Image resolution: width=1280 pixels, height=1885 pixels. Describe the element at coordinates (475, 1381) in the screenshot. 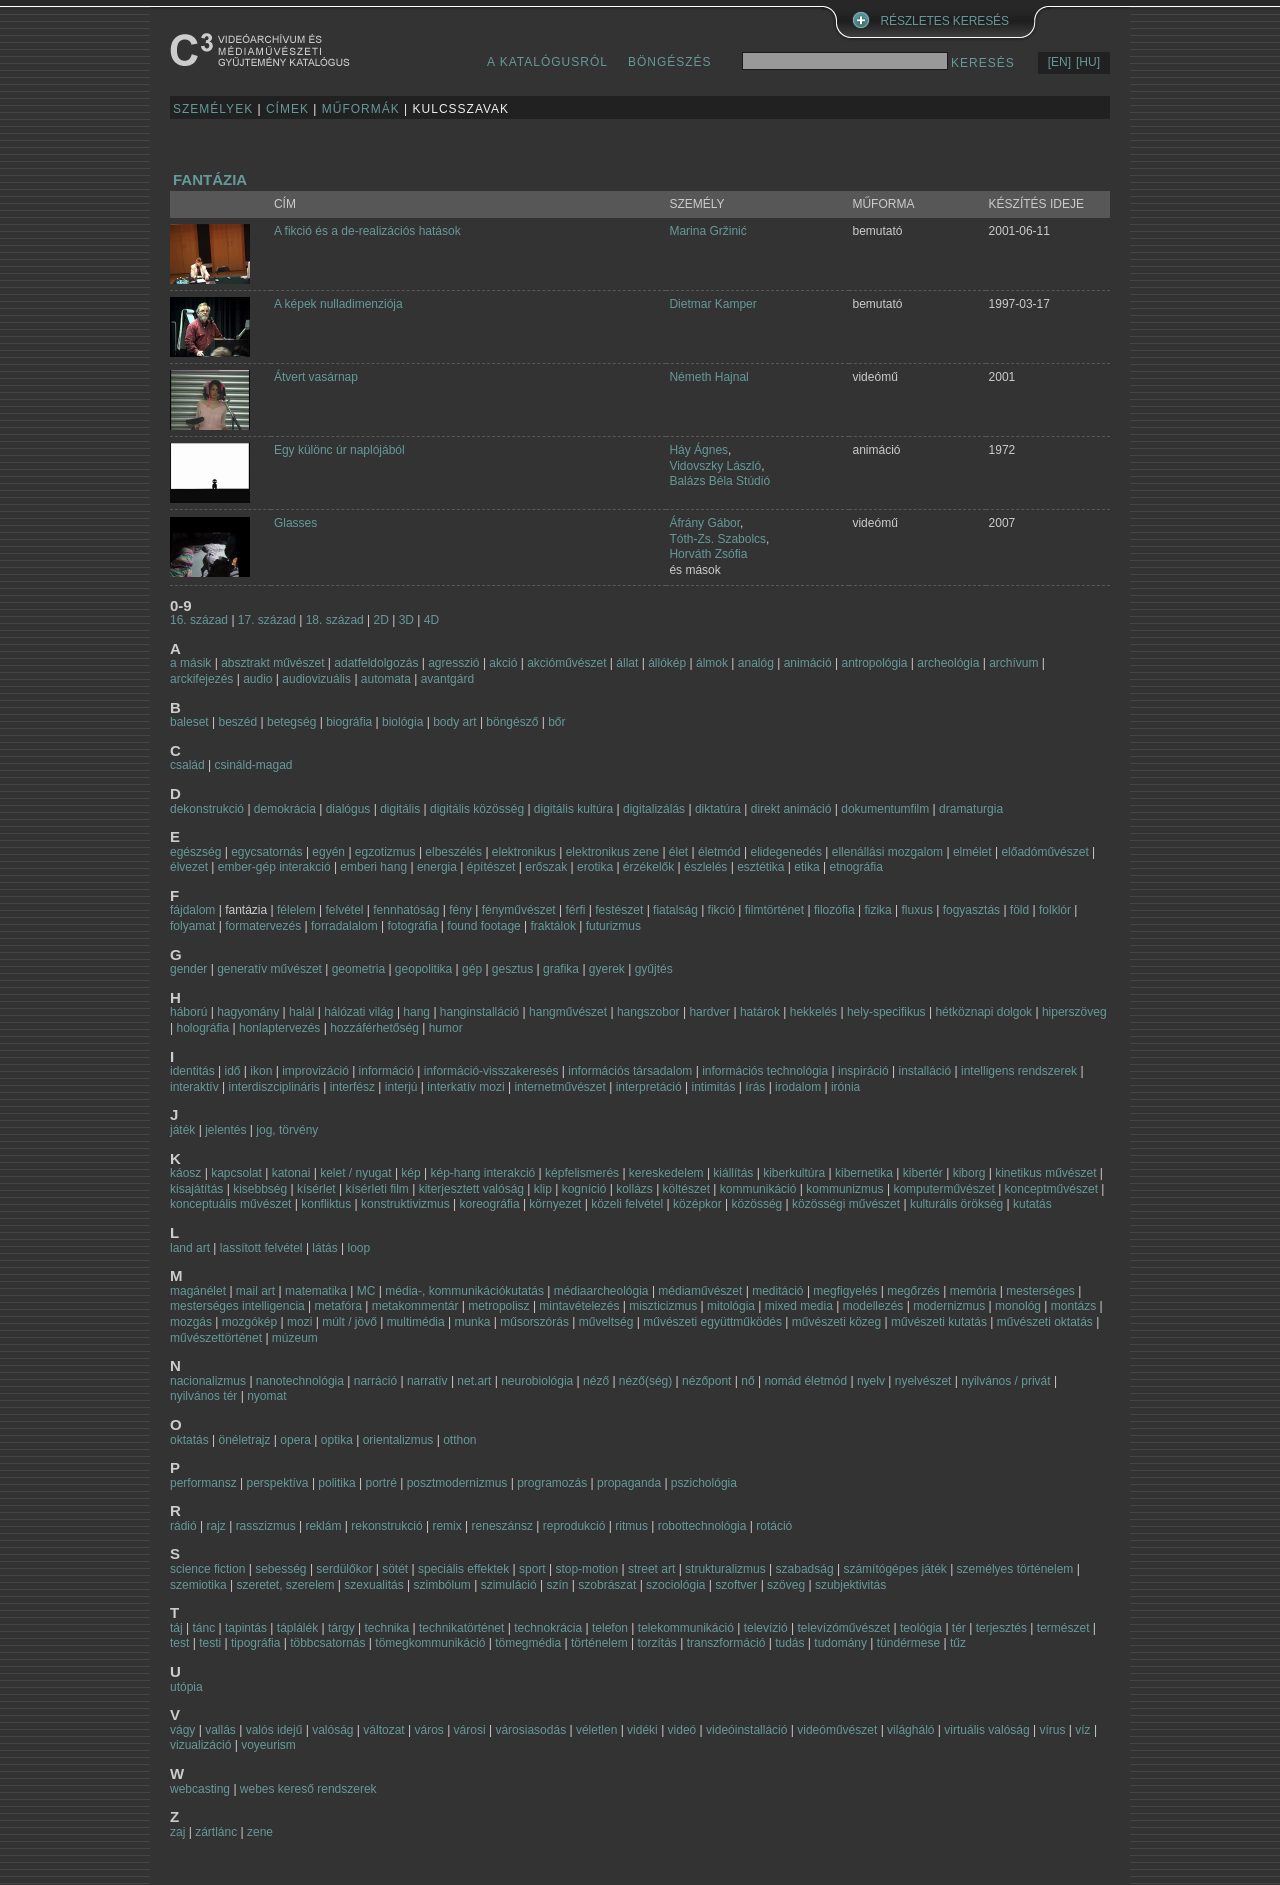

I see `net.art` at that location.